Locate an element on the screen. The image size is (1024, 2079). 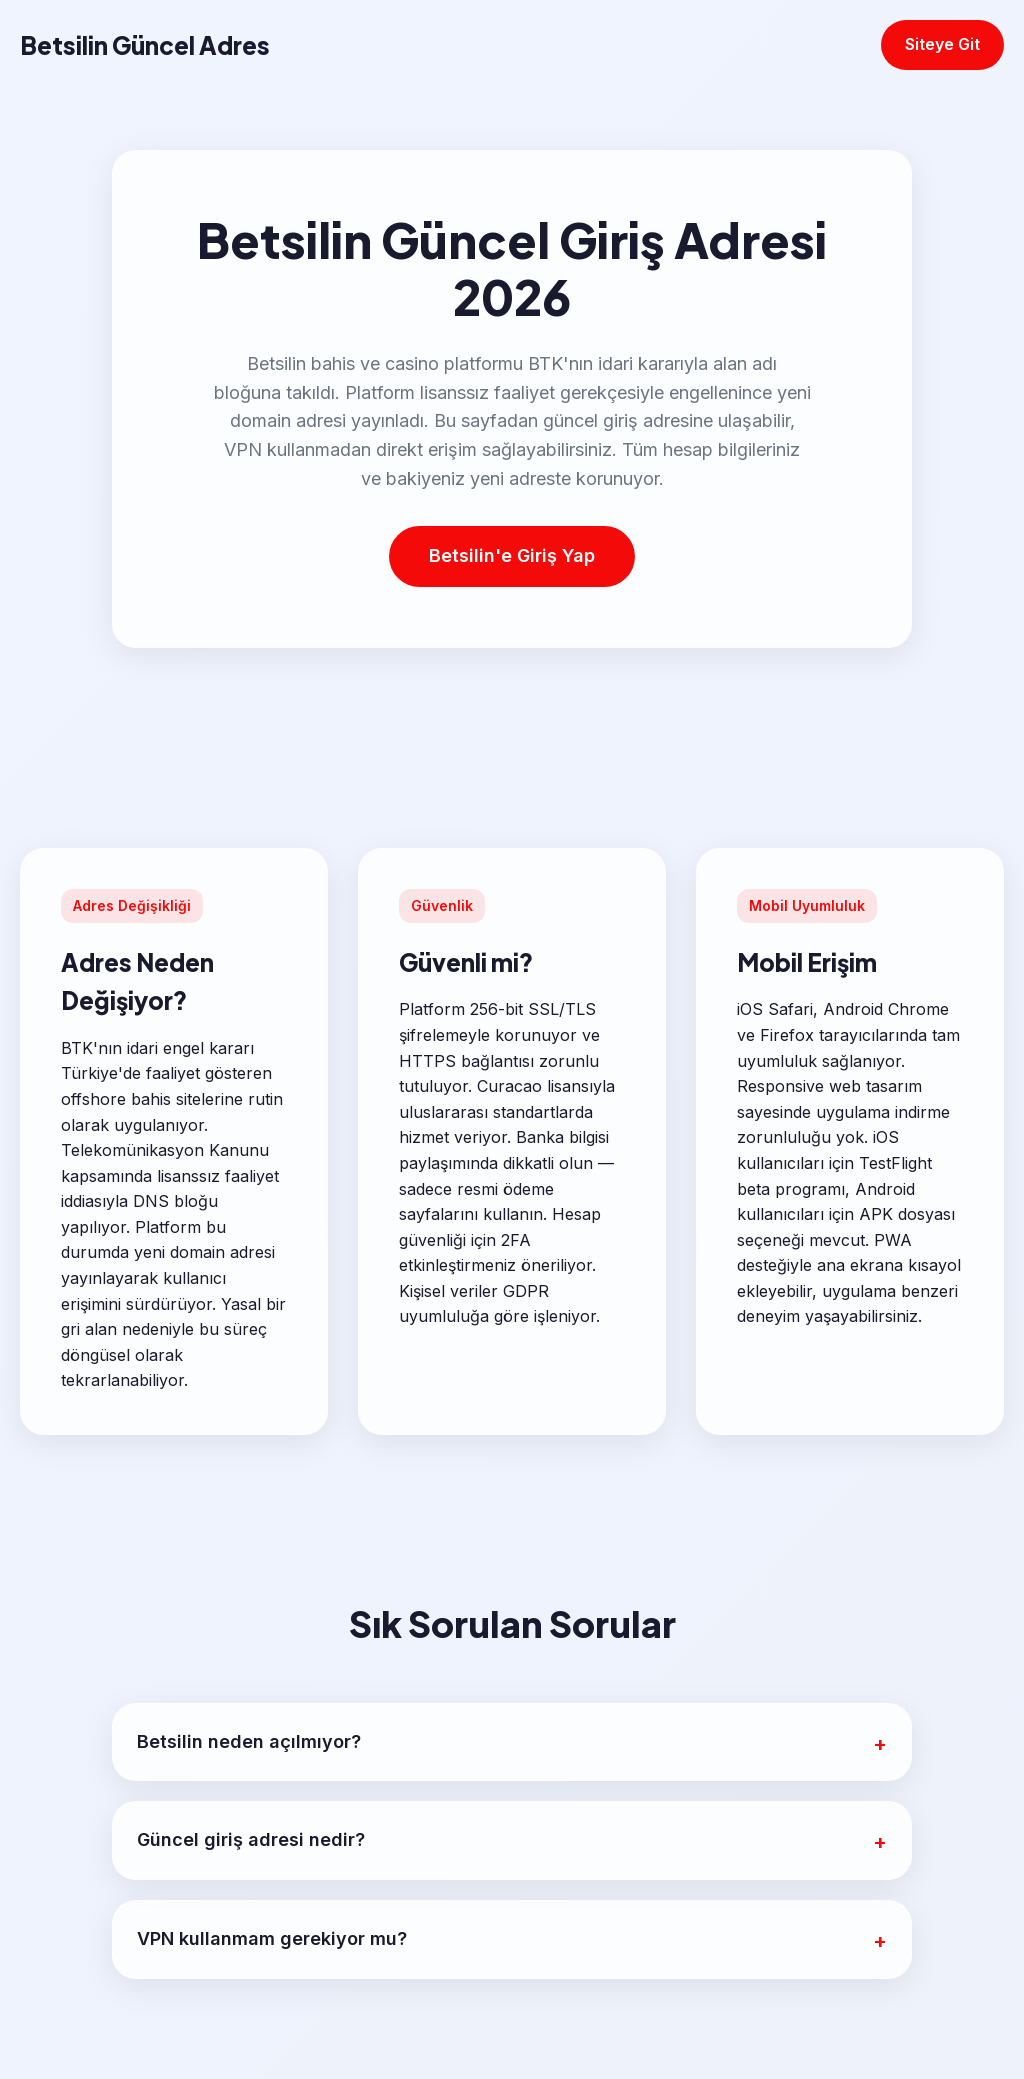
VPN kullanmam gerekiyor mu? is located at coordinates (272, 1938).